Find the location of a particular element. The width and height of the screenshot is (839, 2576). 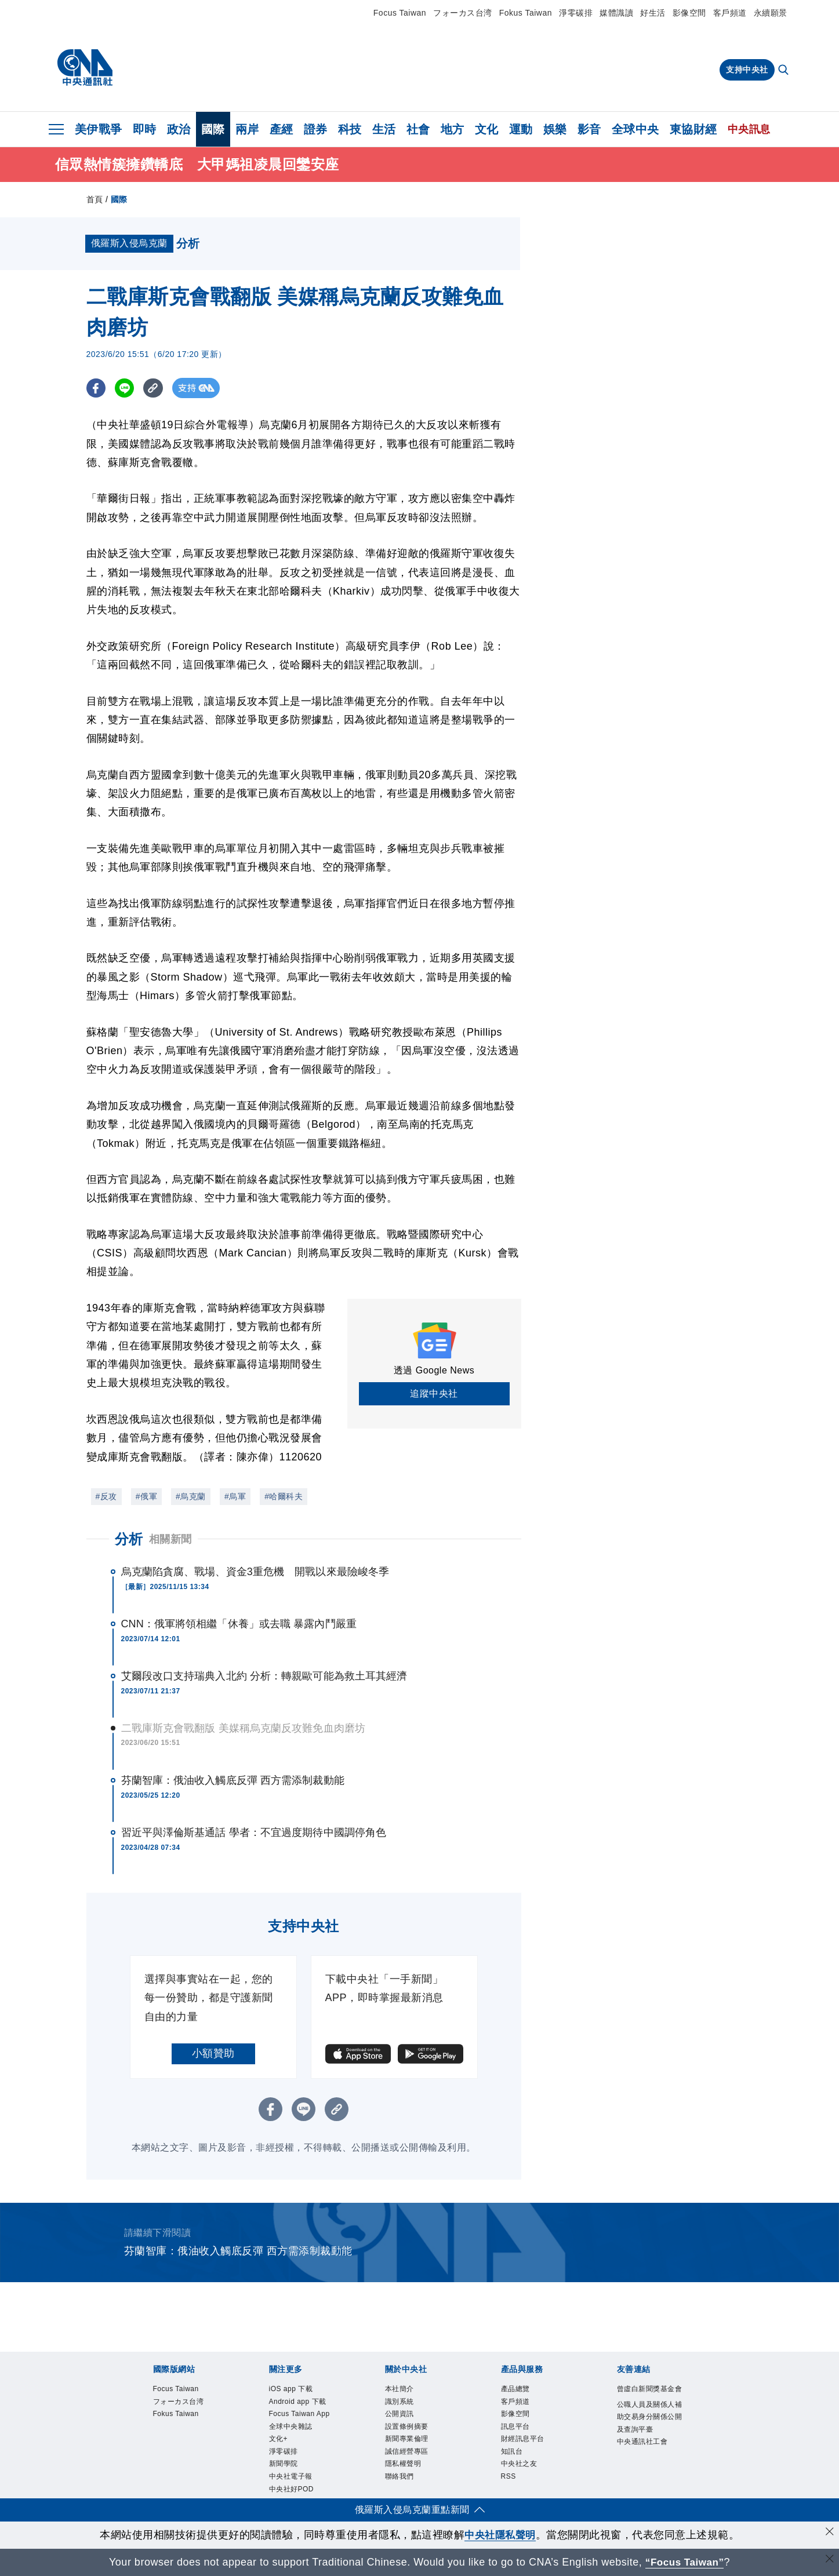

[關閉語言轉導] is located at coordinates (829, 2561).